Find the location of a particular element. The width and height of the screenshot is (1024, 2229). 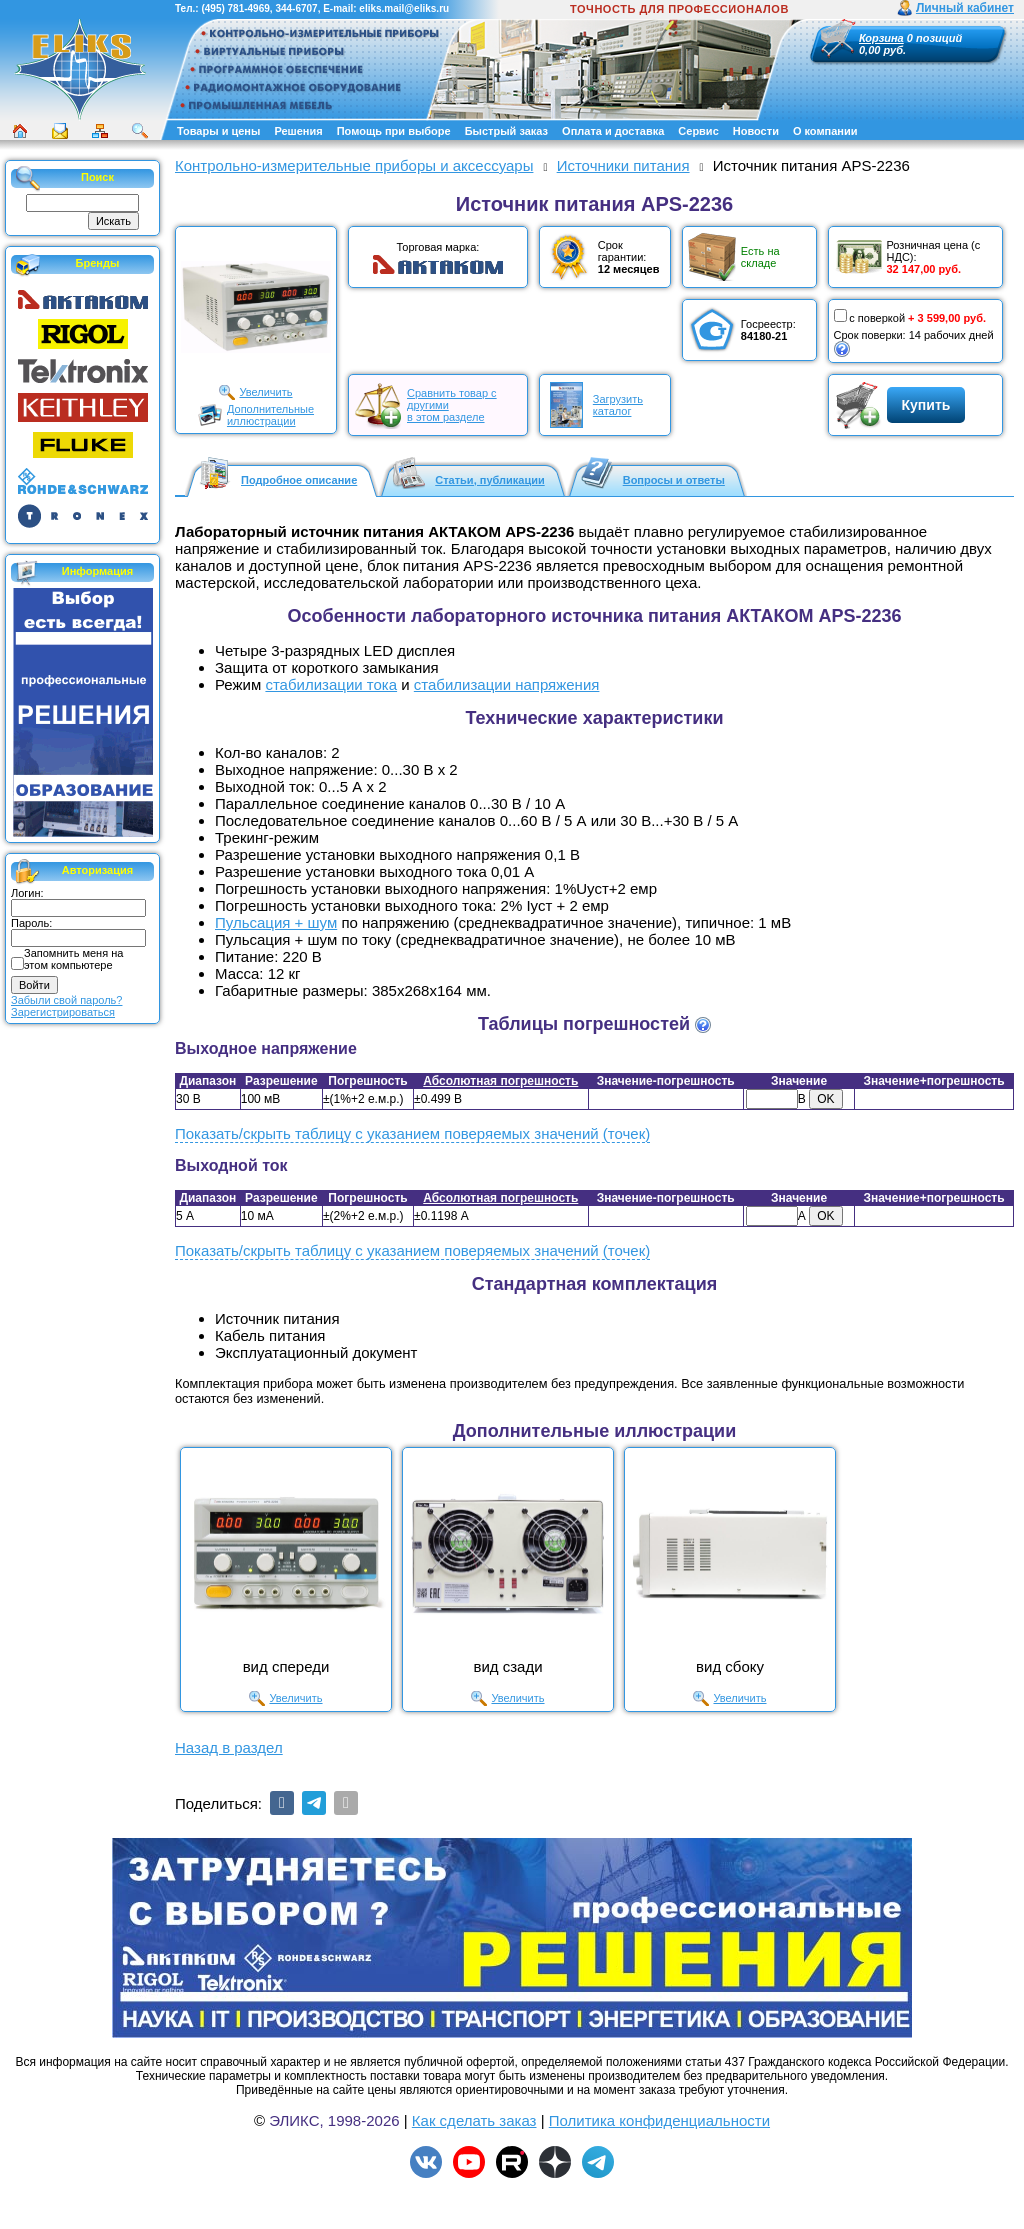

Сервис is located at coordinates (698, 131).